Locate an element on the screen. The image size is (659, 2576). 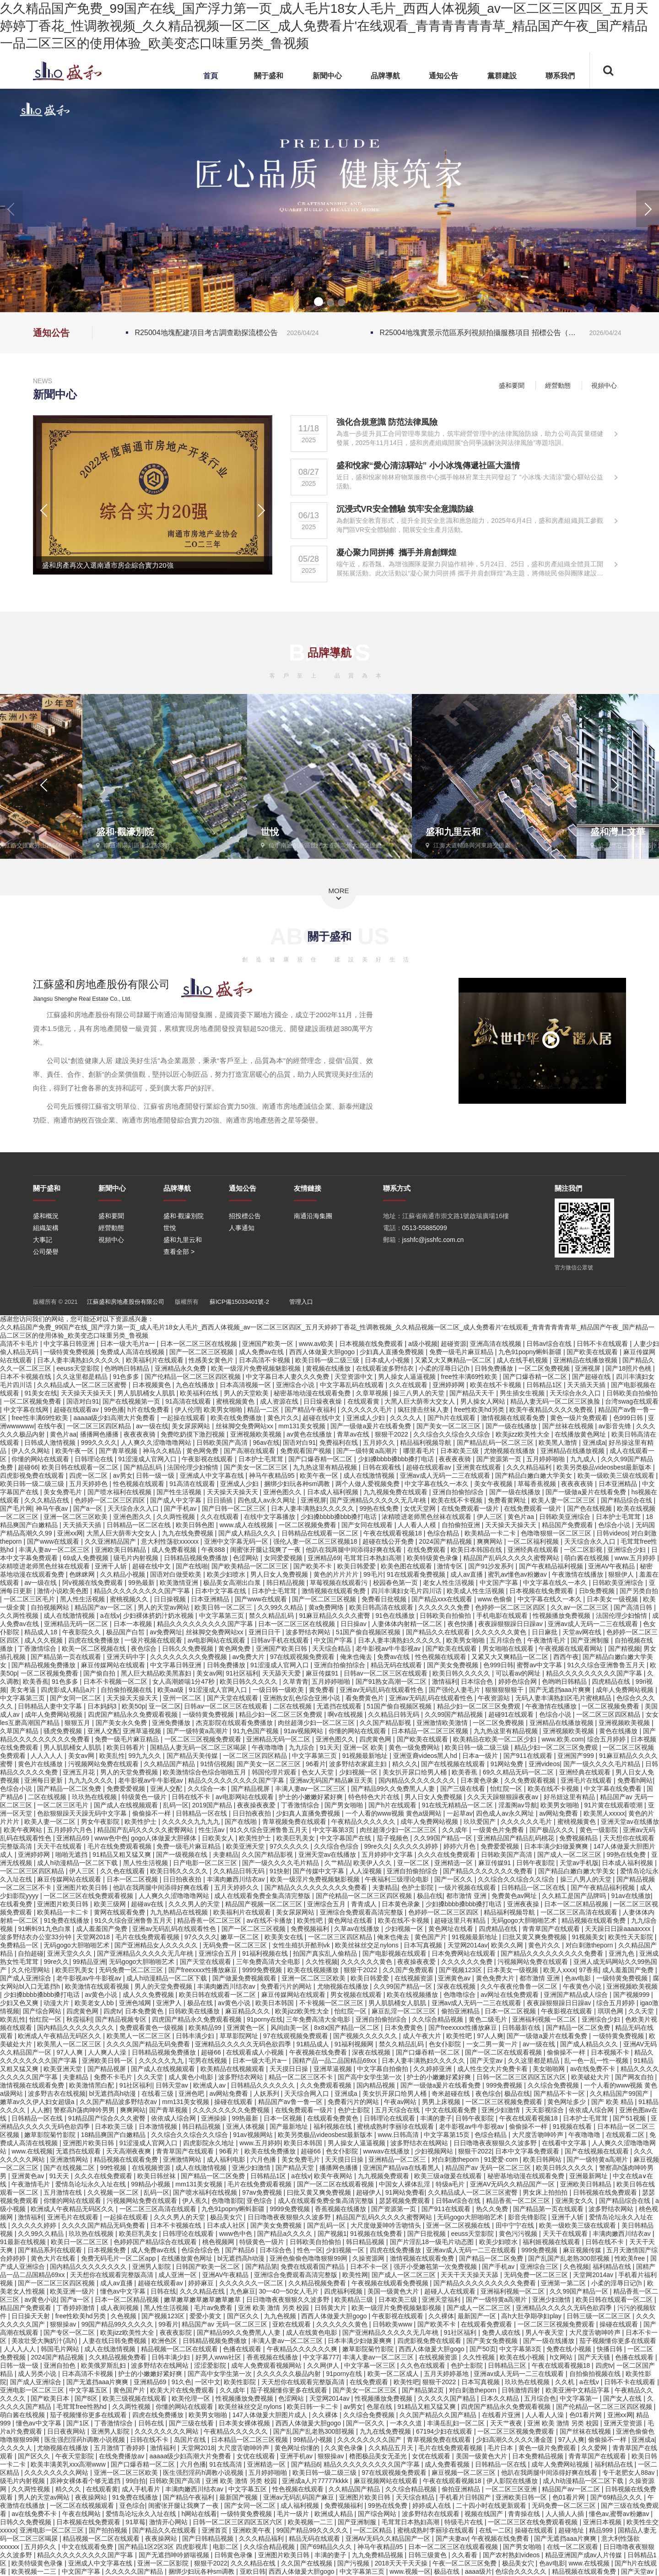
精品一二区 is located at coordinates (264, 1409).